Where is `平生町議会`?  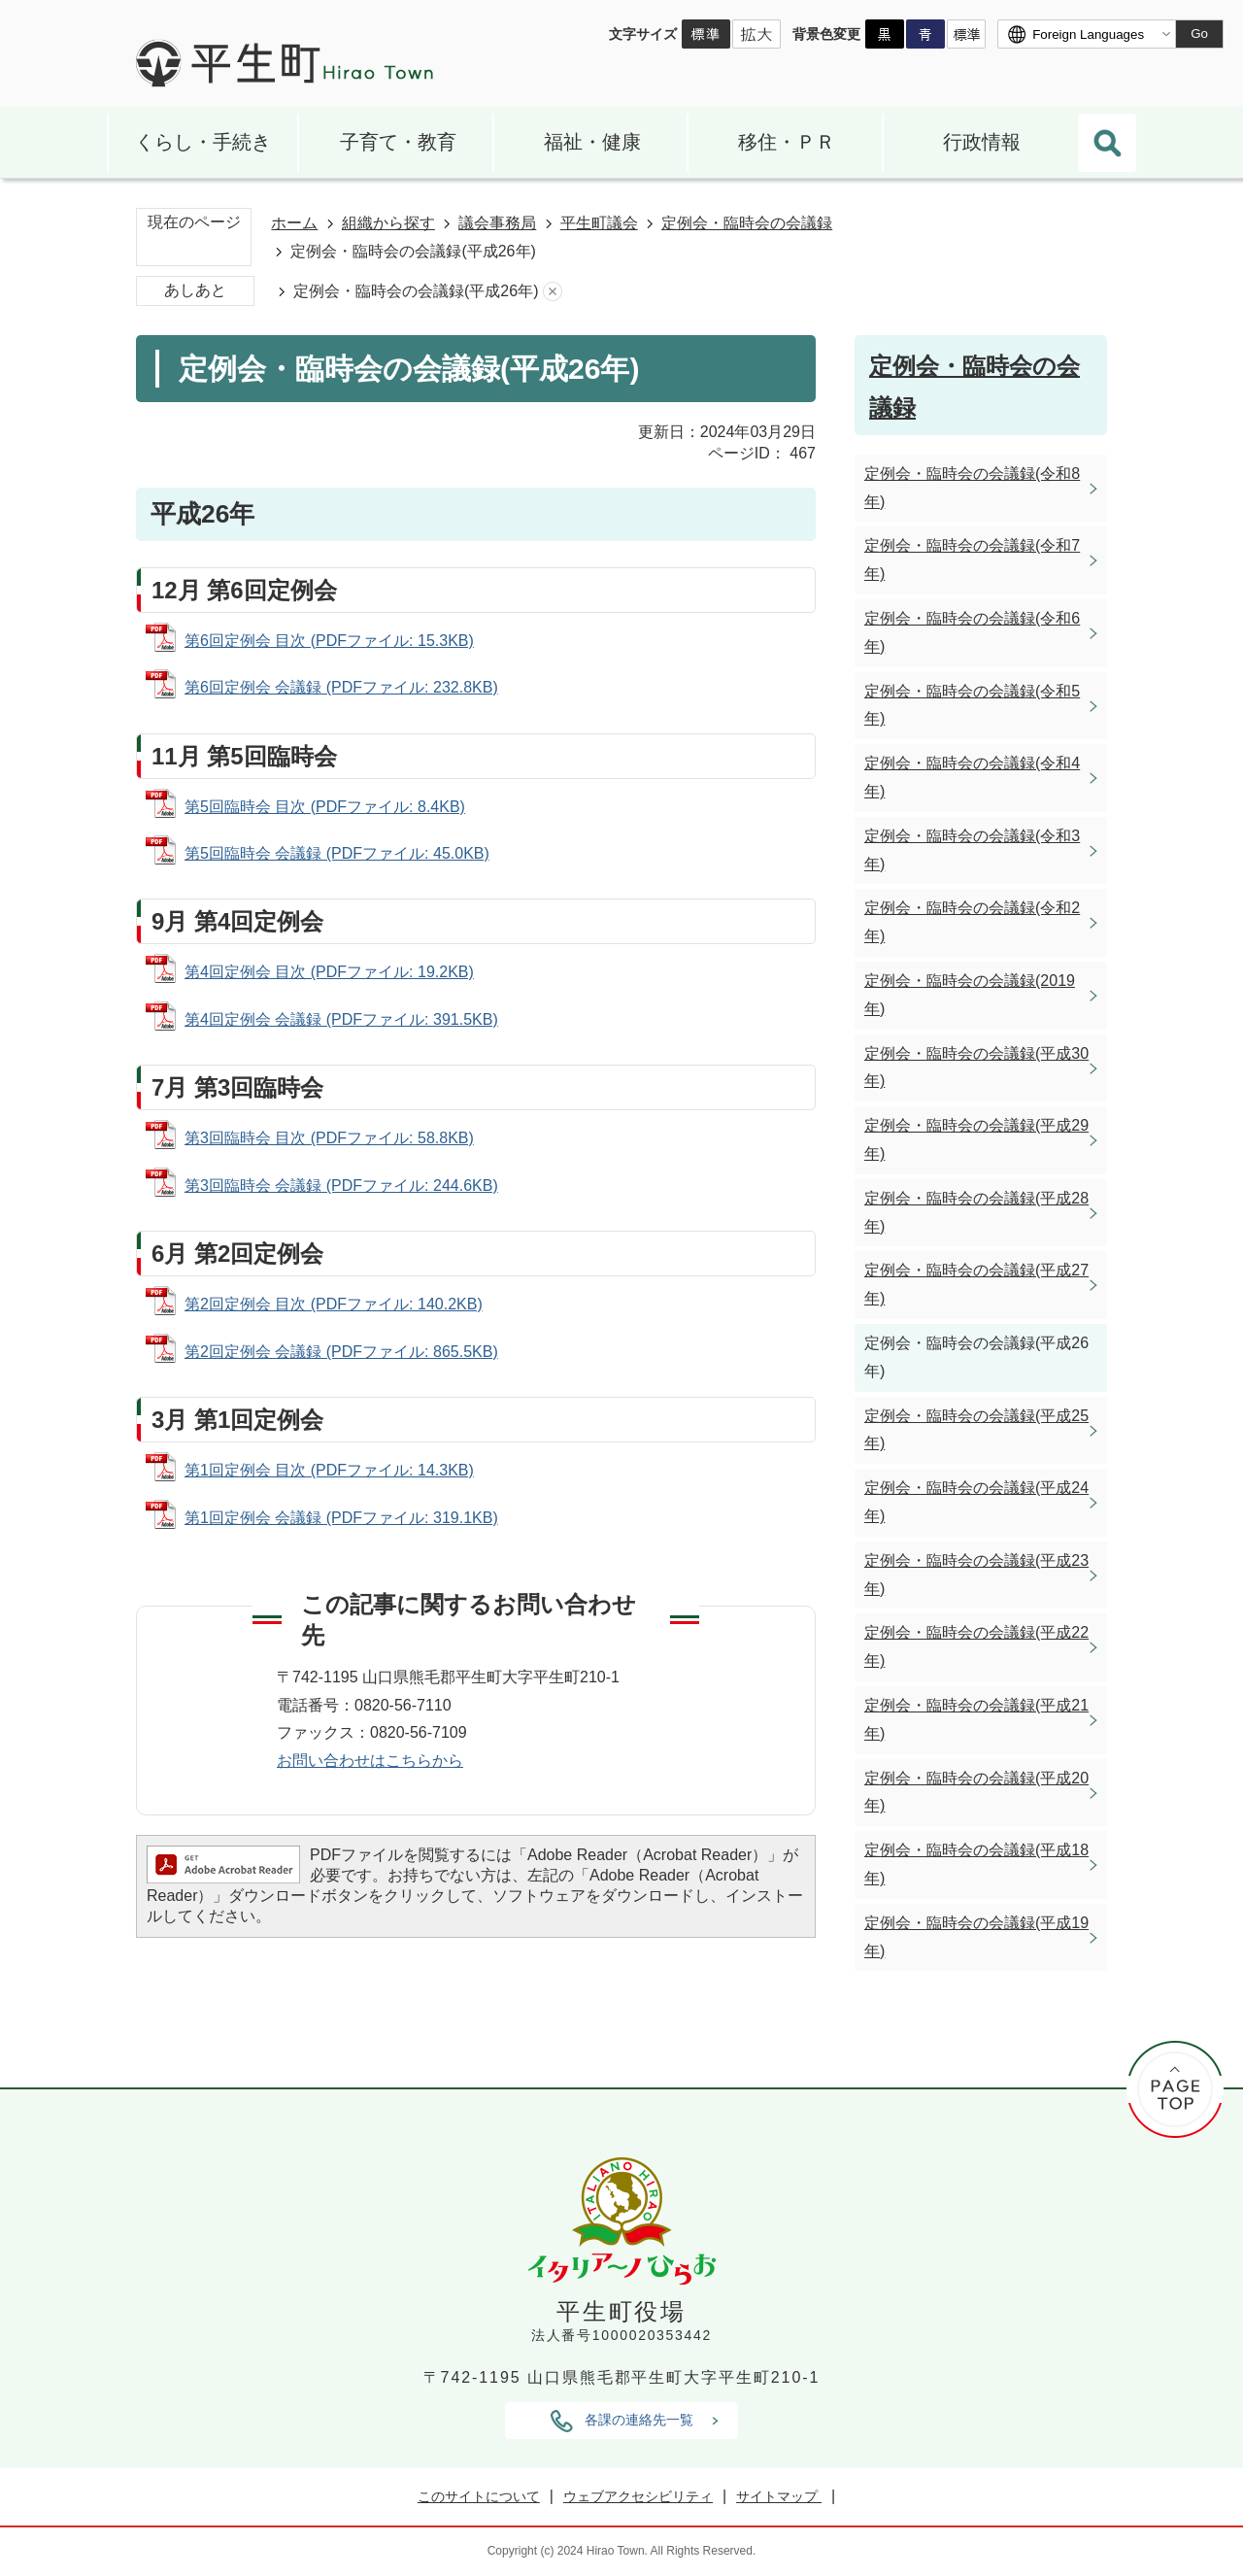
平生町議会 is located at coordinates (599, 223).